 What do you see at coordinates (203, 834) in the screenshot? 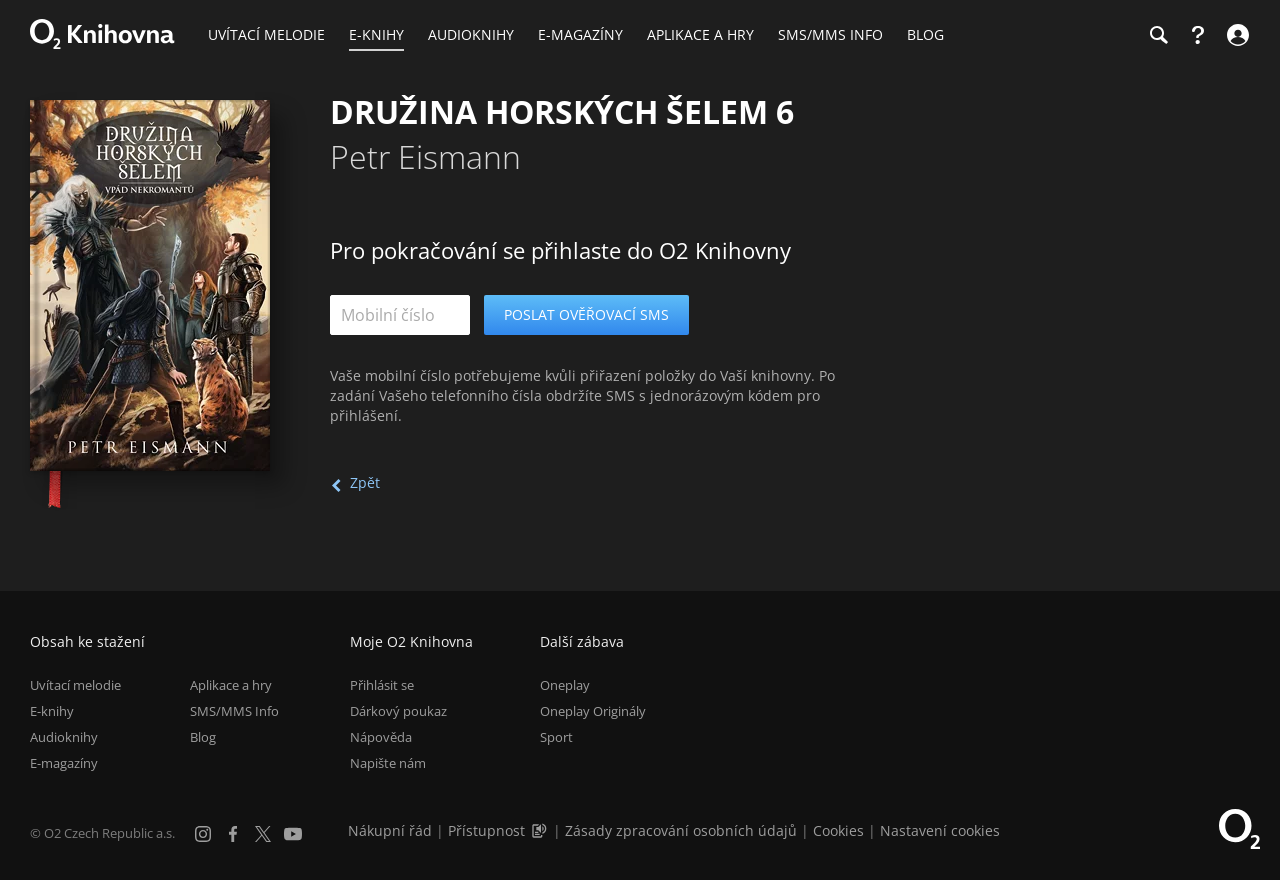
I see `[Instagram]` at bounding box center [203, 834].